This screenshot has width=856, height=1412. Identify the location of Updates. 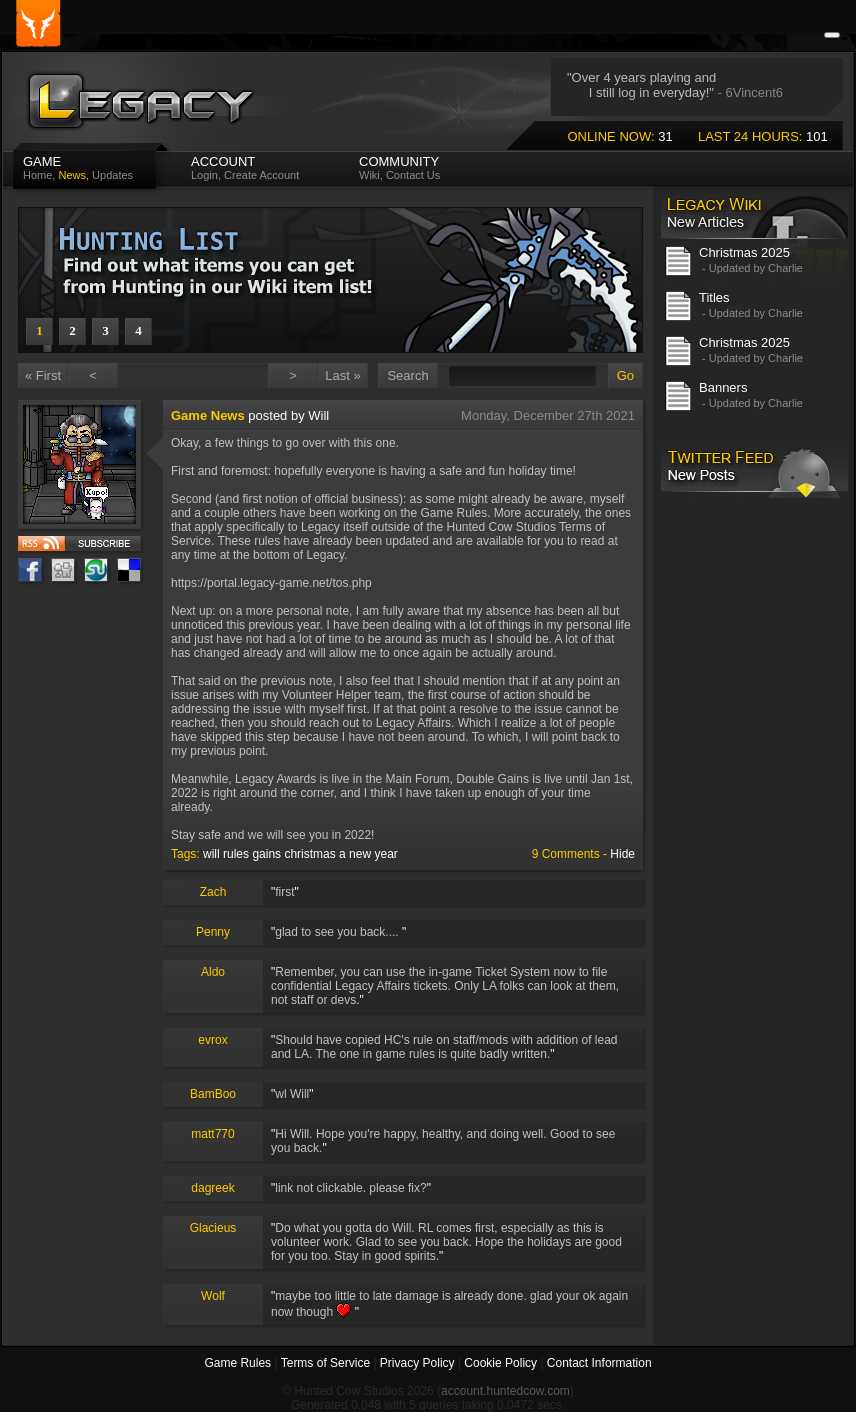
(112, 175).